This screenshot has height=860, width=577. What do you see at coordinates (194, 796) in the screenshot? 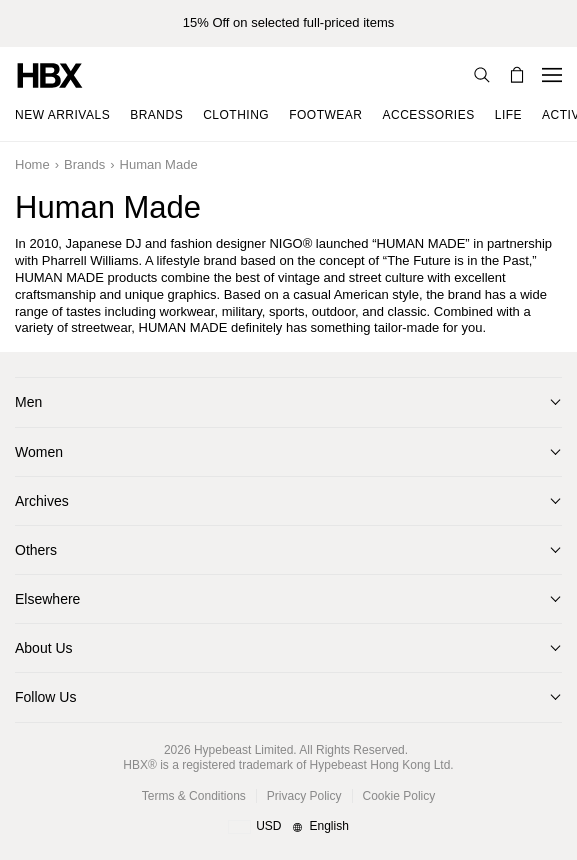
I see `Terms & Conditions` at bounding box center [194, 796].